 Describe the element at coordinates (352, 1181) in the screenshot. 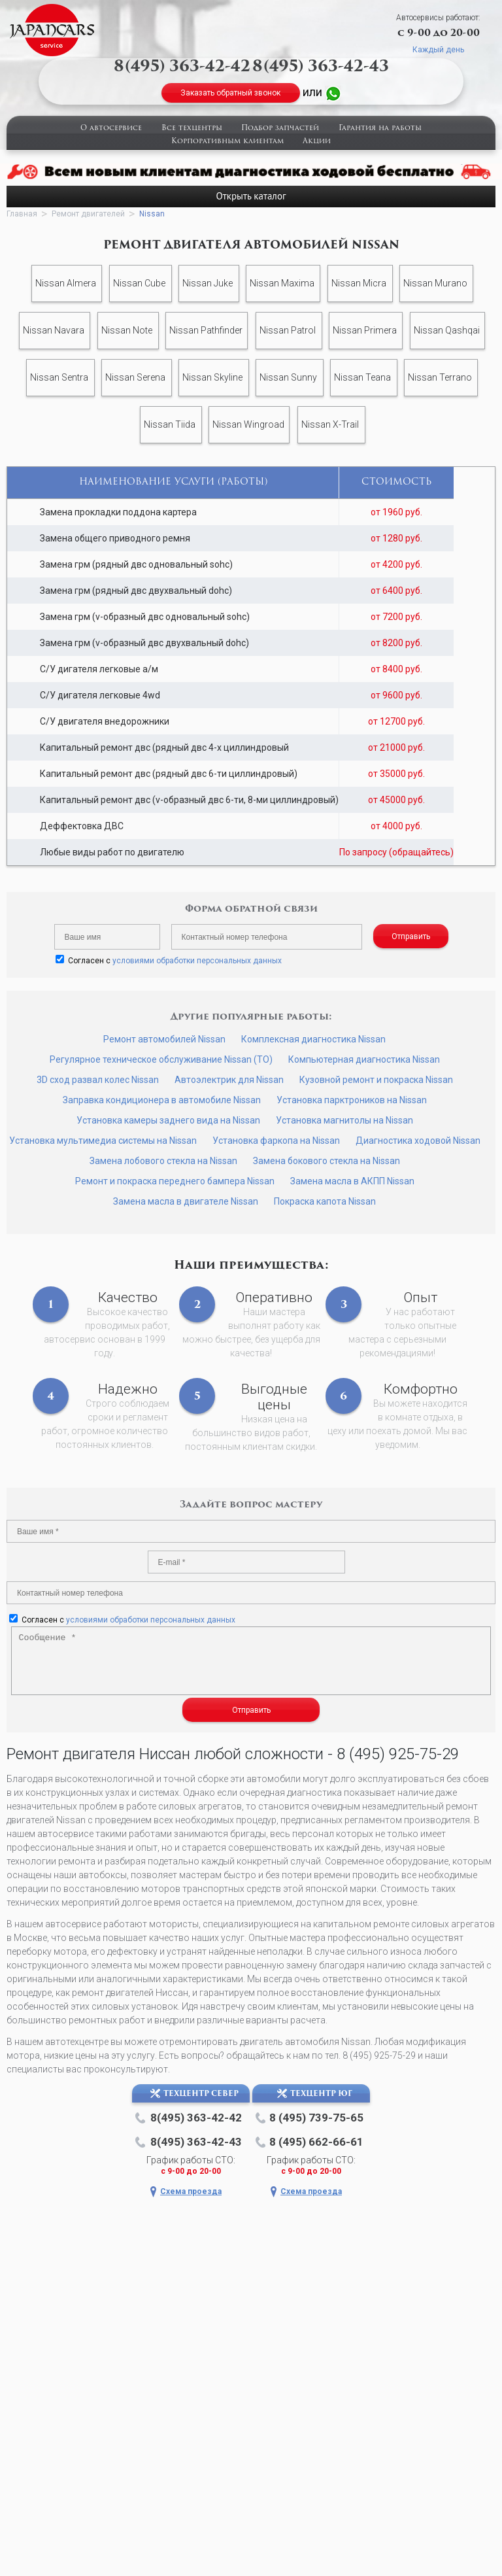

I see `Замена масла в АКПП Nissan` at that location.